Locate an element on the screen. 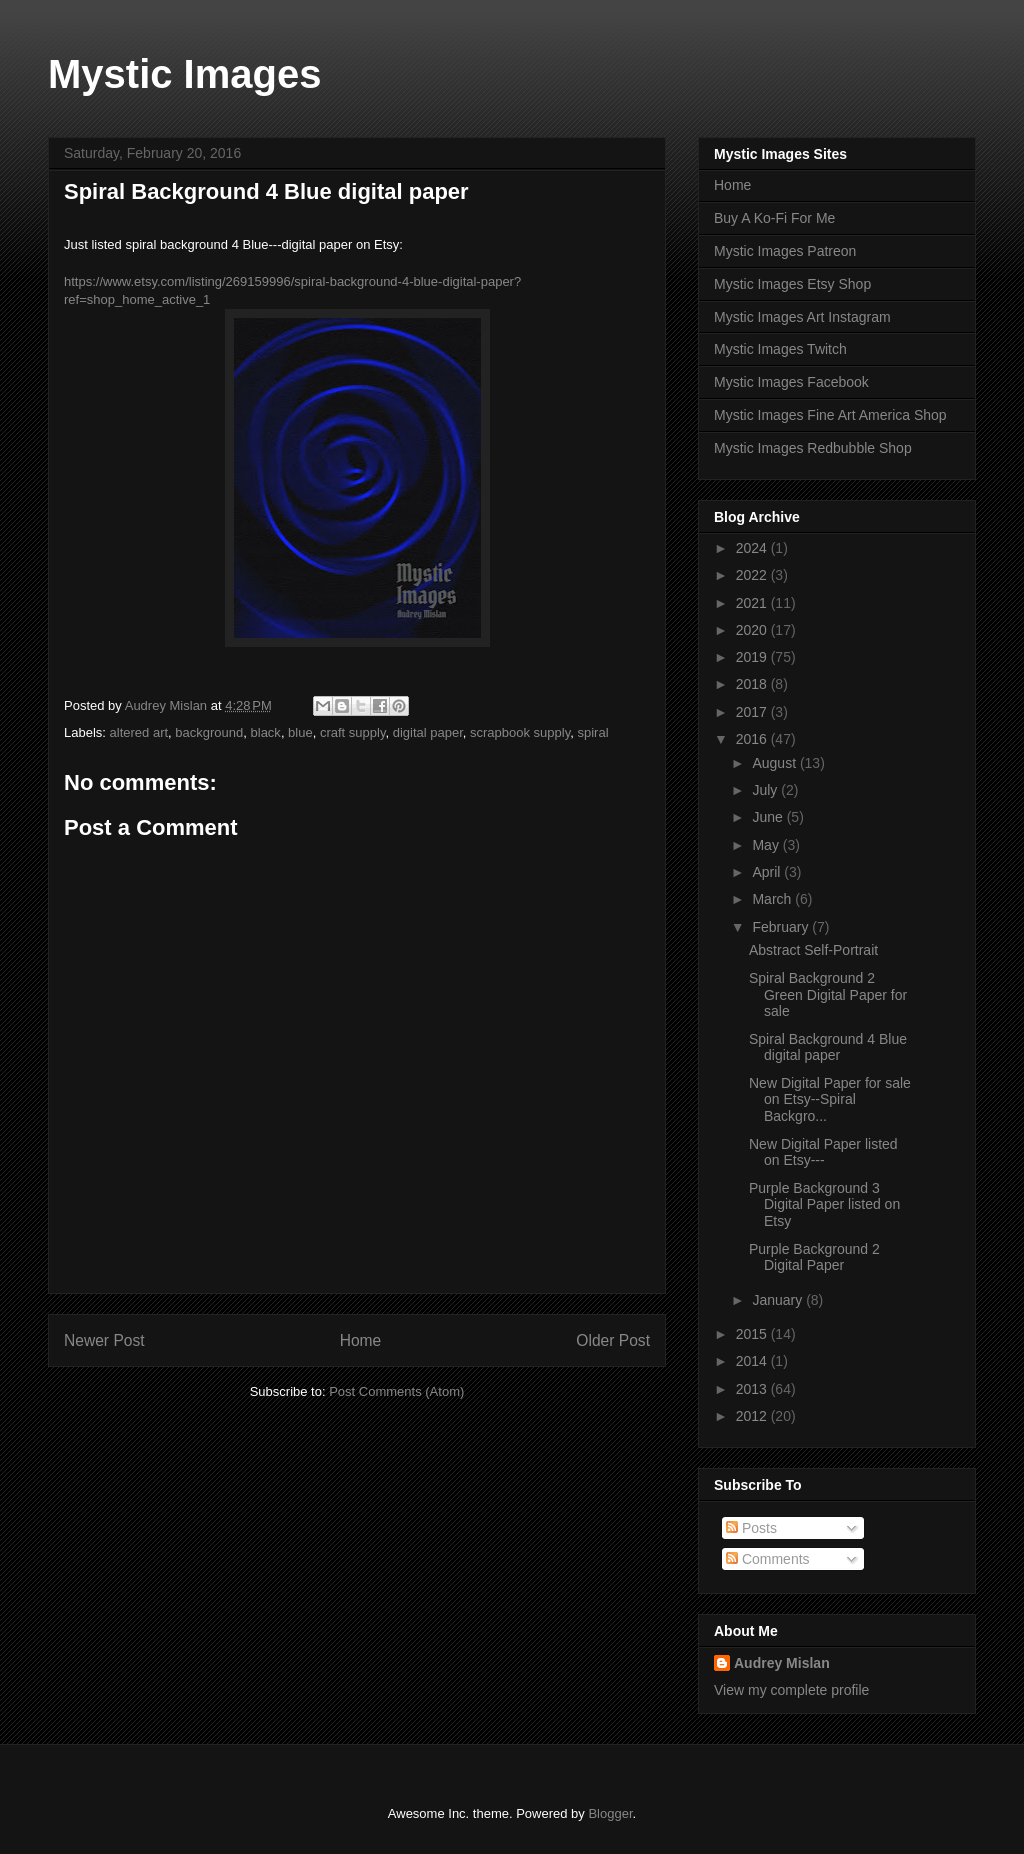 This screenshot has height=1854, width=1024. 2013 is located at coordinates (753, 1389).